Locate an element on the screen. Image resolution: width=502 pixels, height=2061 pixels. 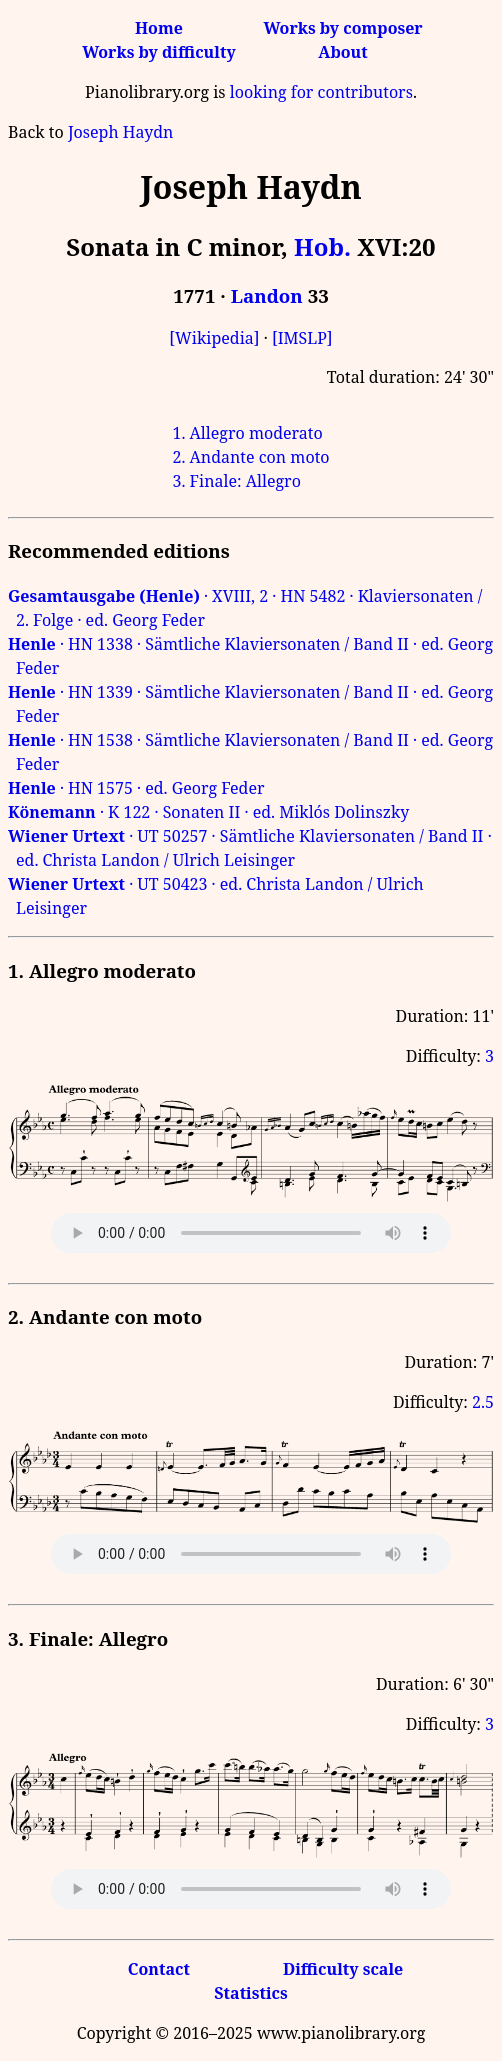
Home is located at coordinates (159, 28).